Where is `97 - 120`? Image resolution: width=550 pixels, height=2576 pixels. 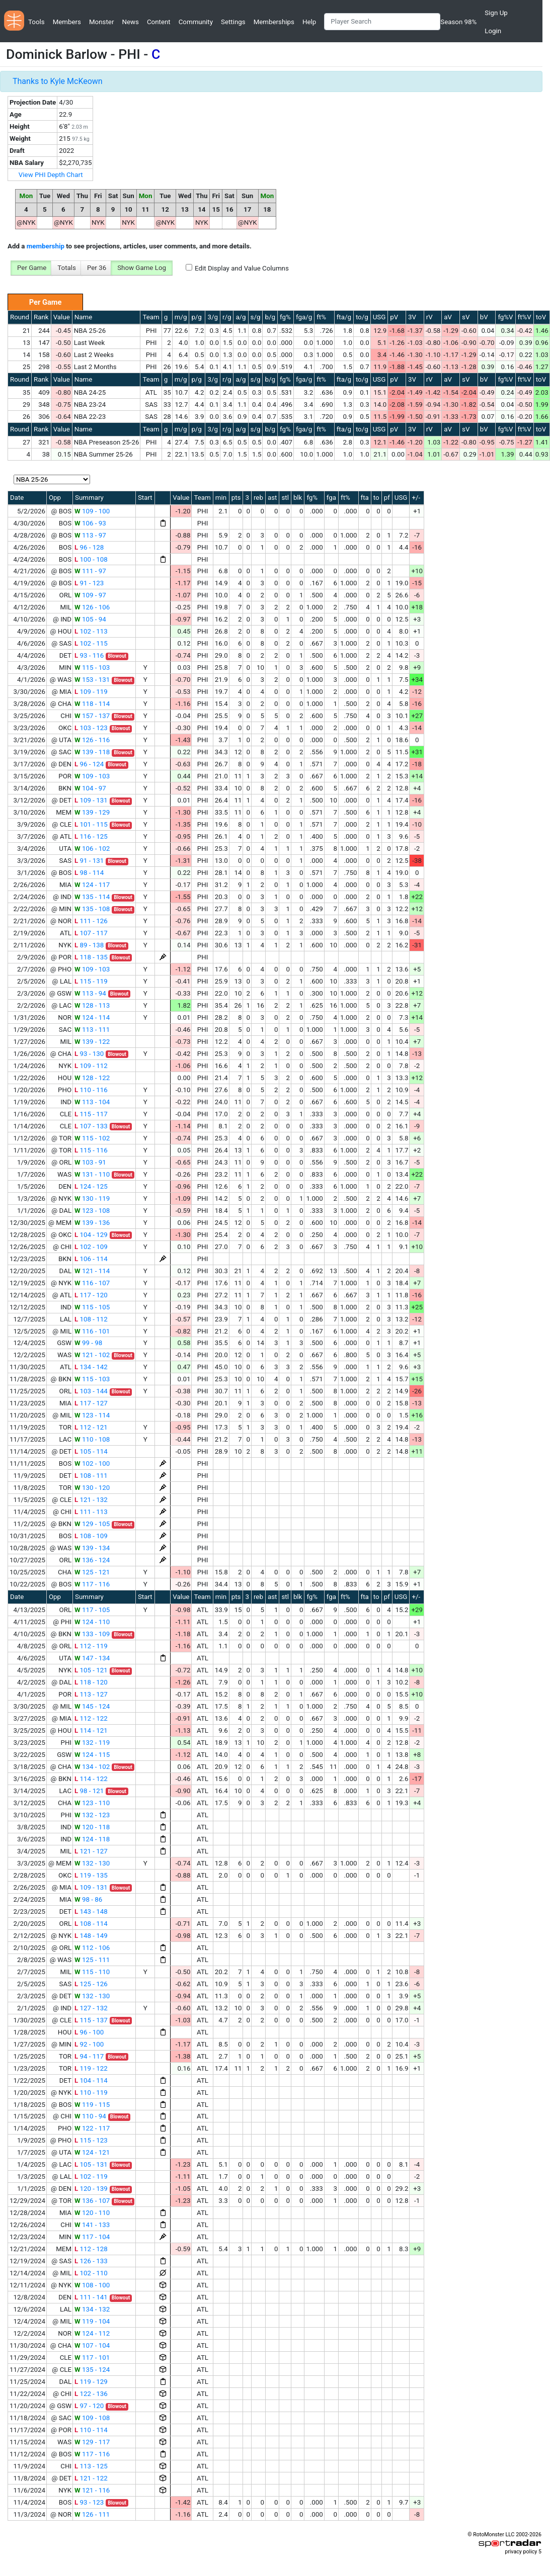 97 - 120 is located at coordinates (89, 2406).